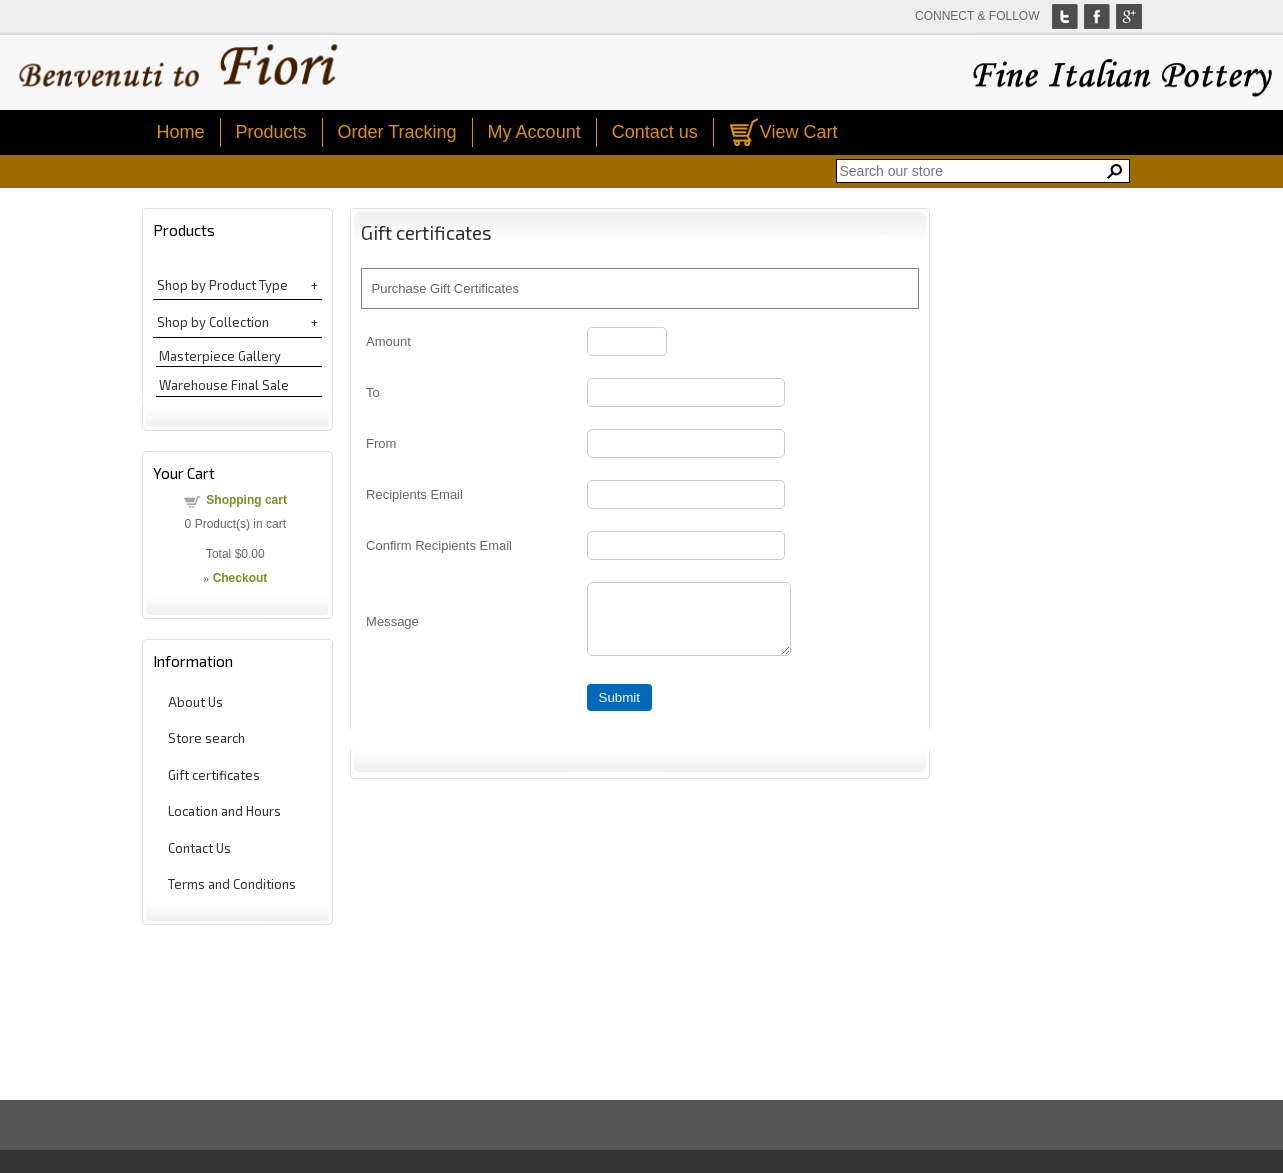 This screenshot has width=1283, height=1173. I want to click on Gift certificates, so click(214, 775).